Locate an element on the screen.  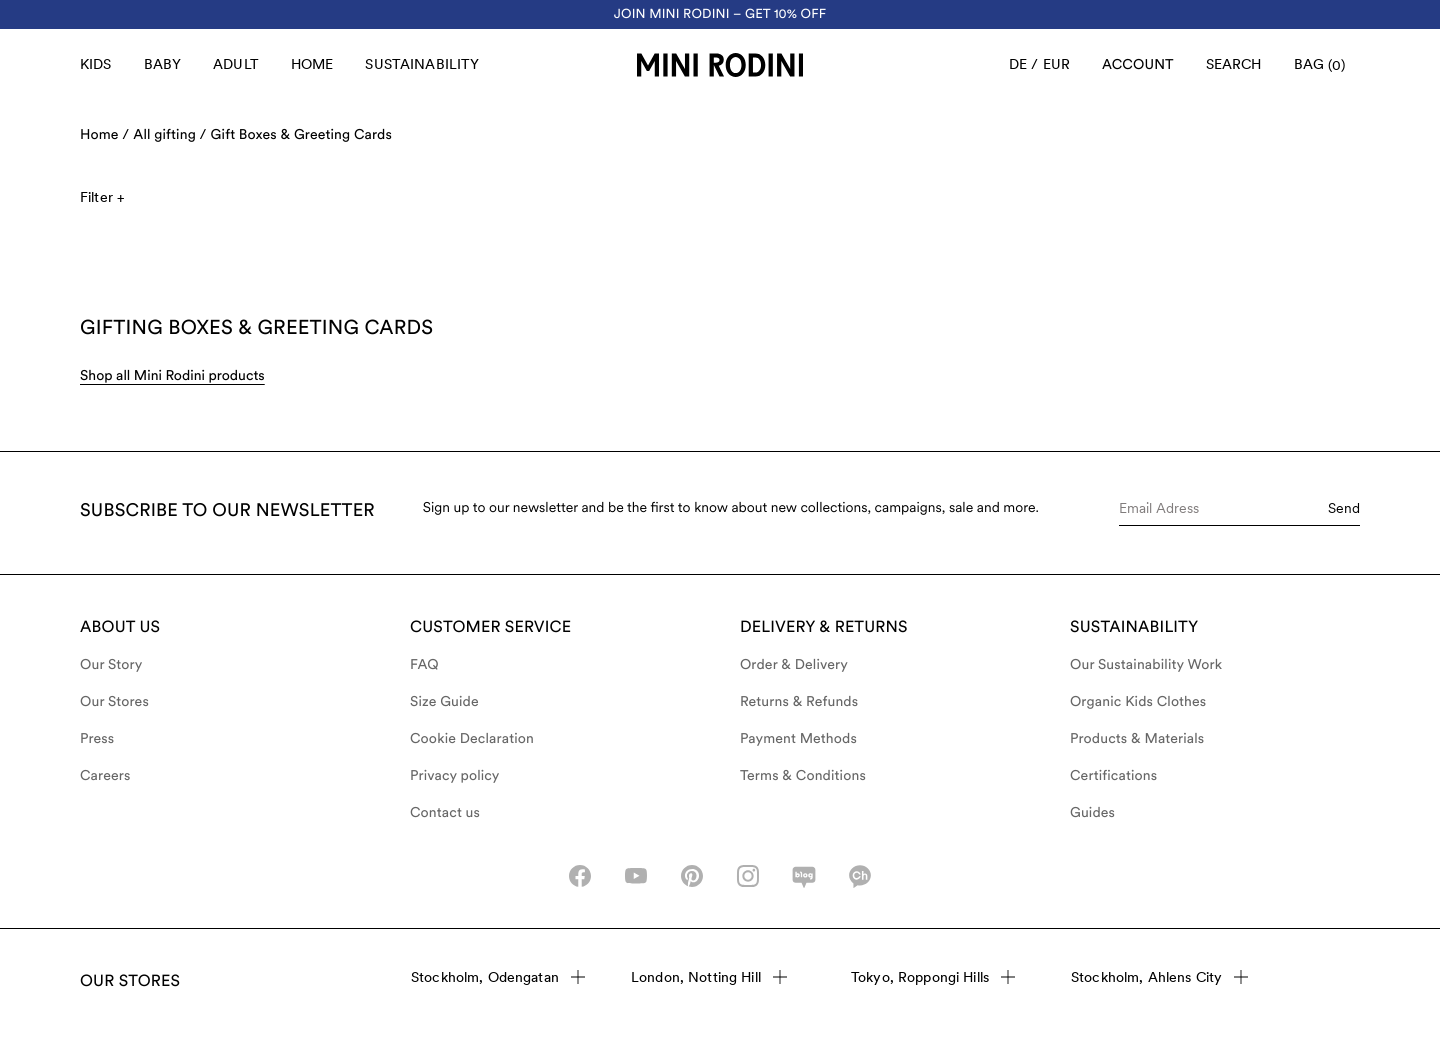
Our Sustainability Work is located at coordinates (1146, 665).